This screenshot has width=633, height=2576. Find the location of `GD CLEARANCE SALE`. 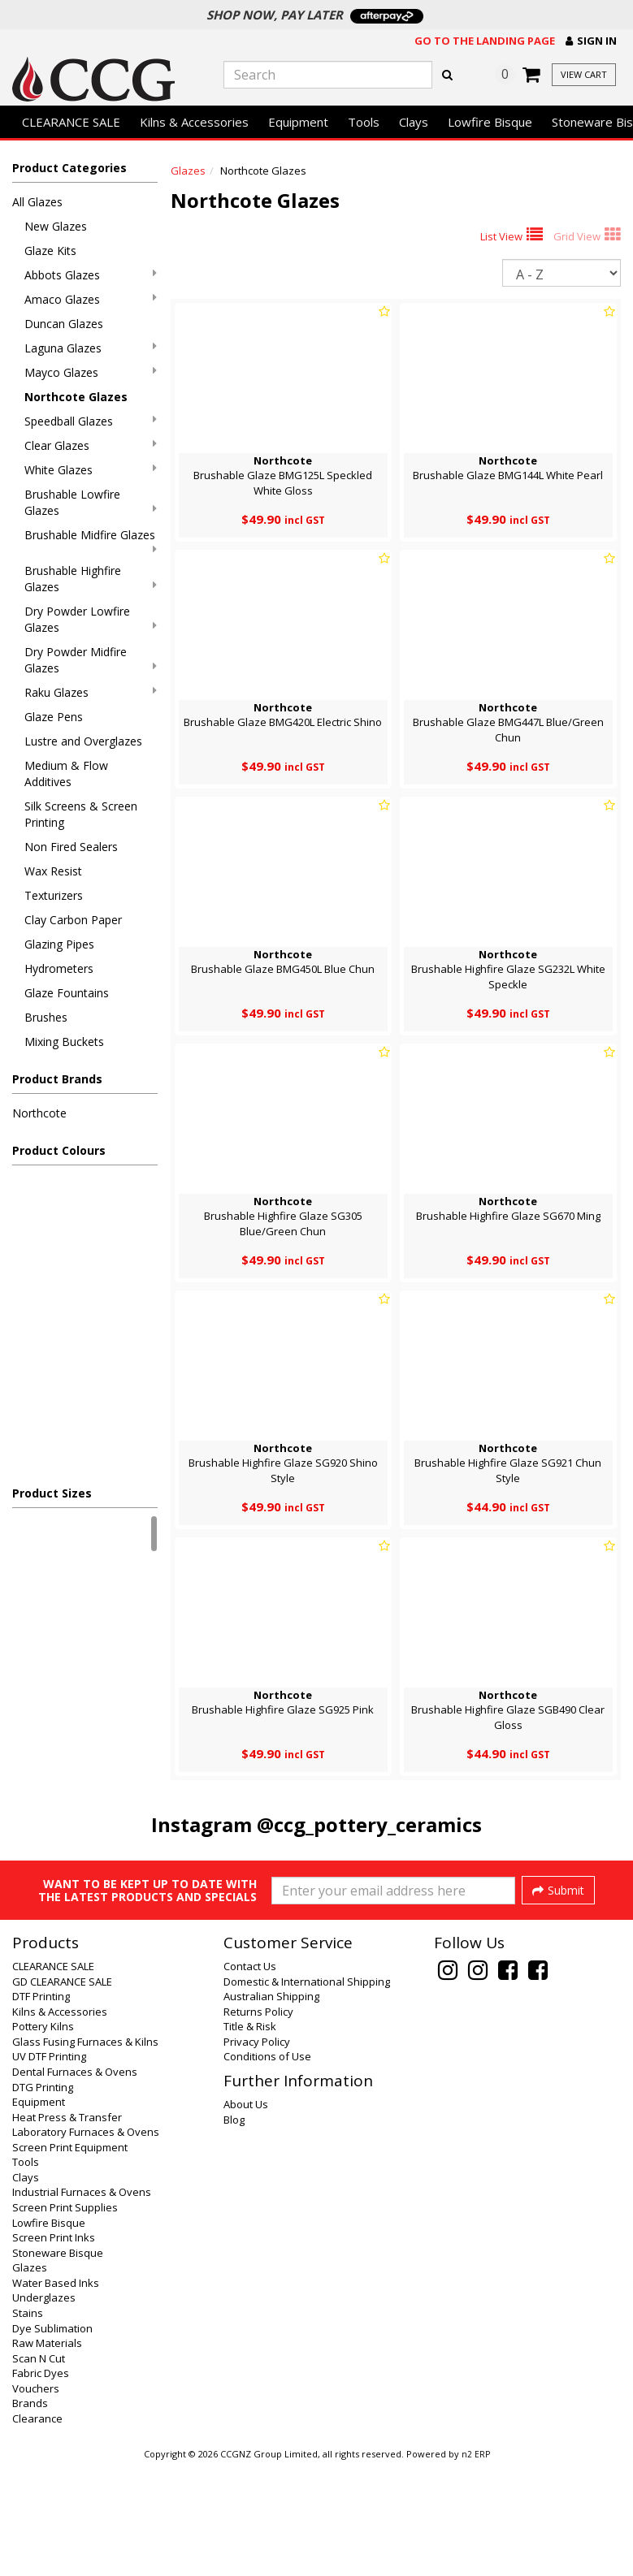

GD CLEARANCE SALE is located at coordinates (62, 2092).